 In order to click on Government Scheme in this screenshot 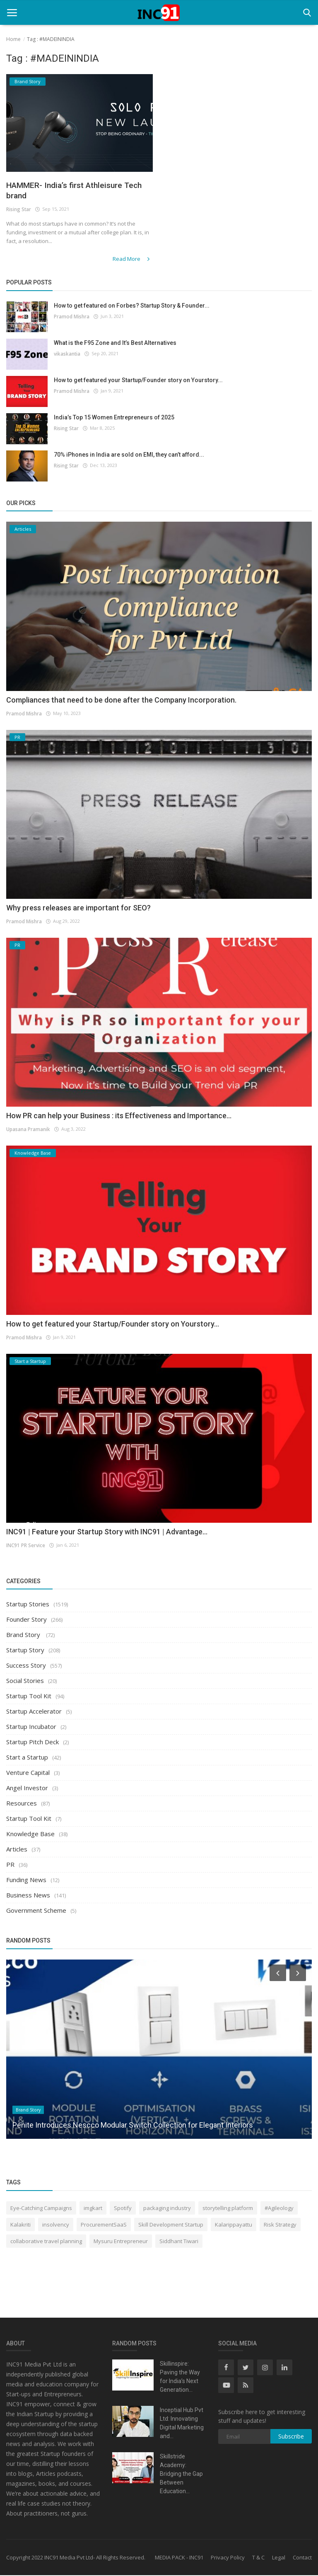, I will do `click(36, 1911)`.